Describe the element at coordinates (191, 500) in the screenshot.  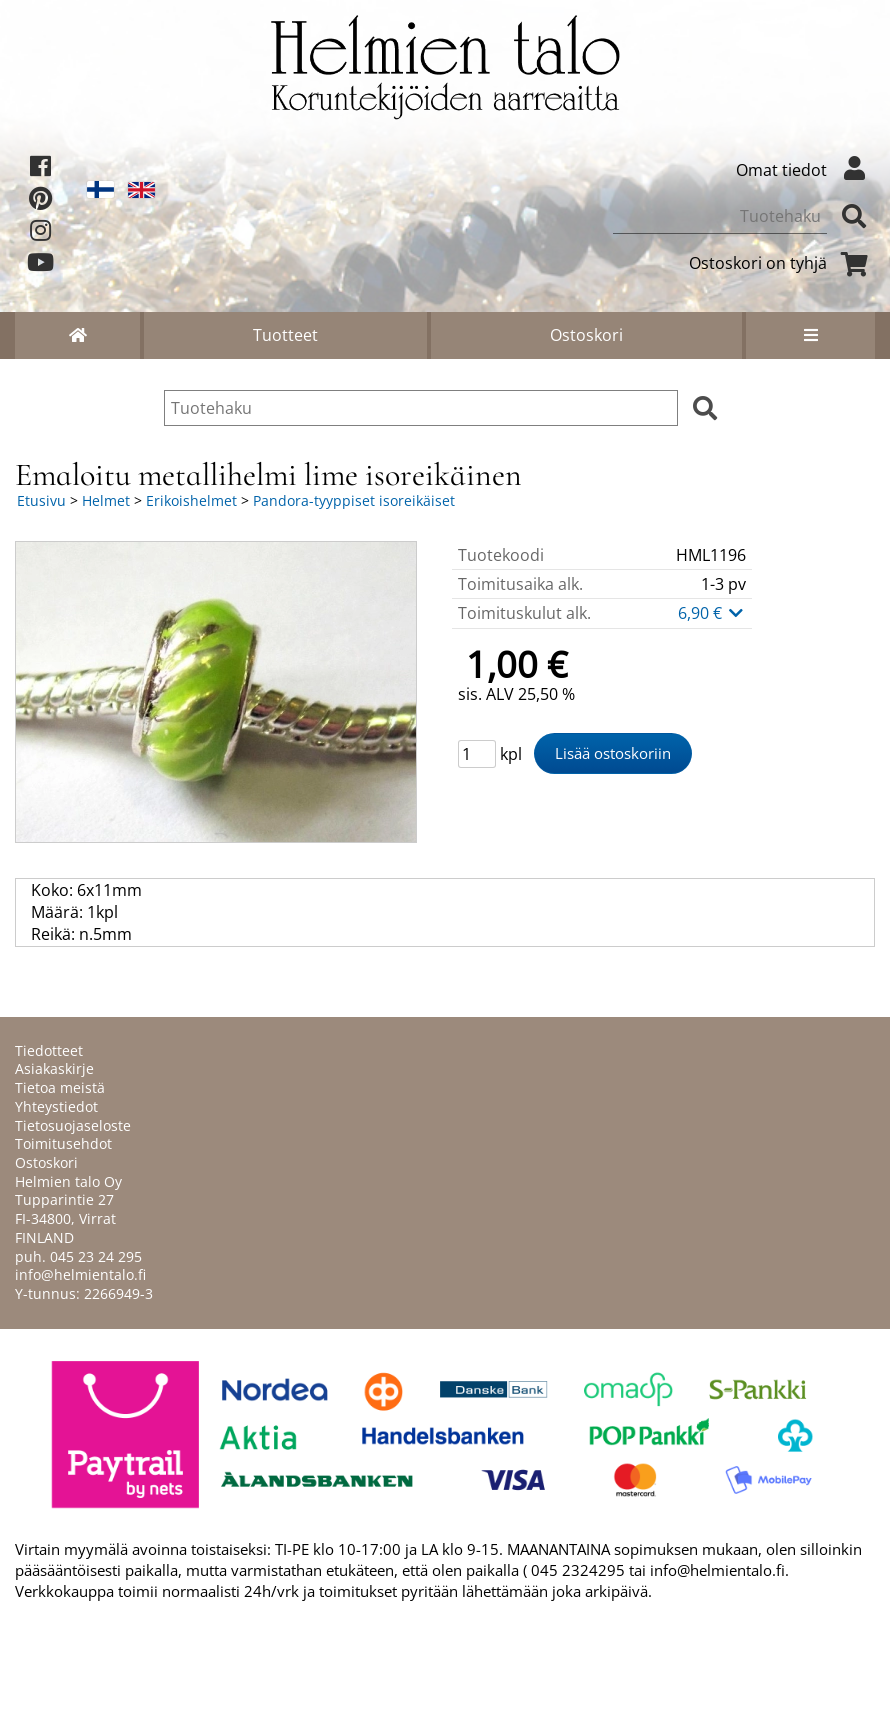
I see `Erikoishelmet` at that location.